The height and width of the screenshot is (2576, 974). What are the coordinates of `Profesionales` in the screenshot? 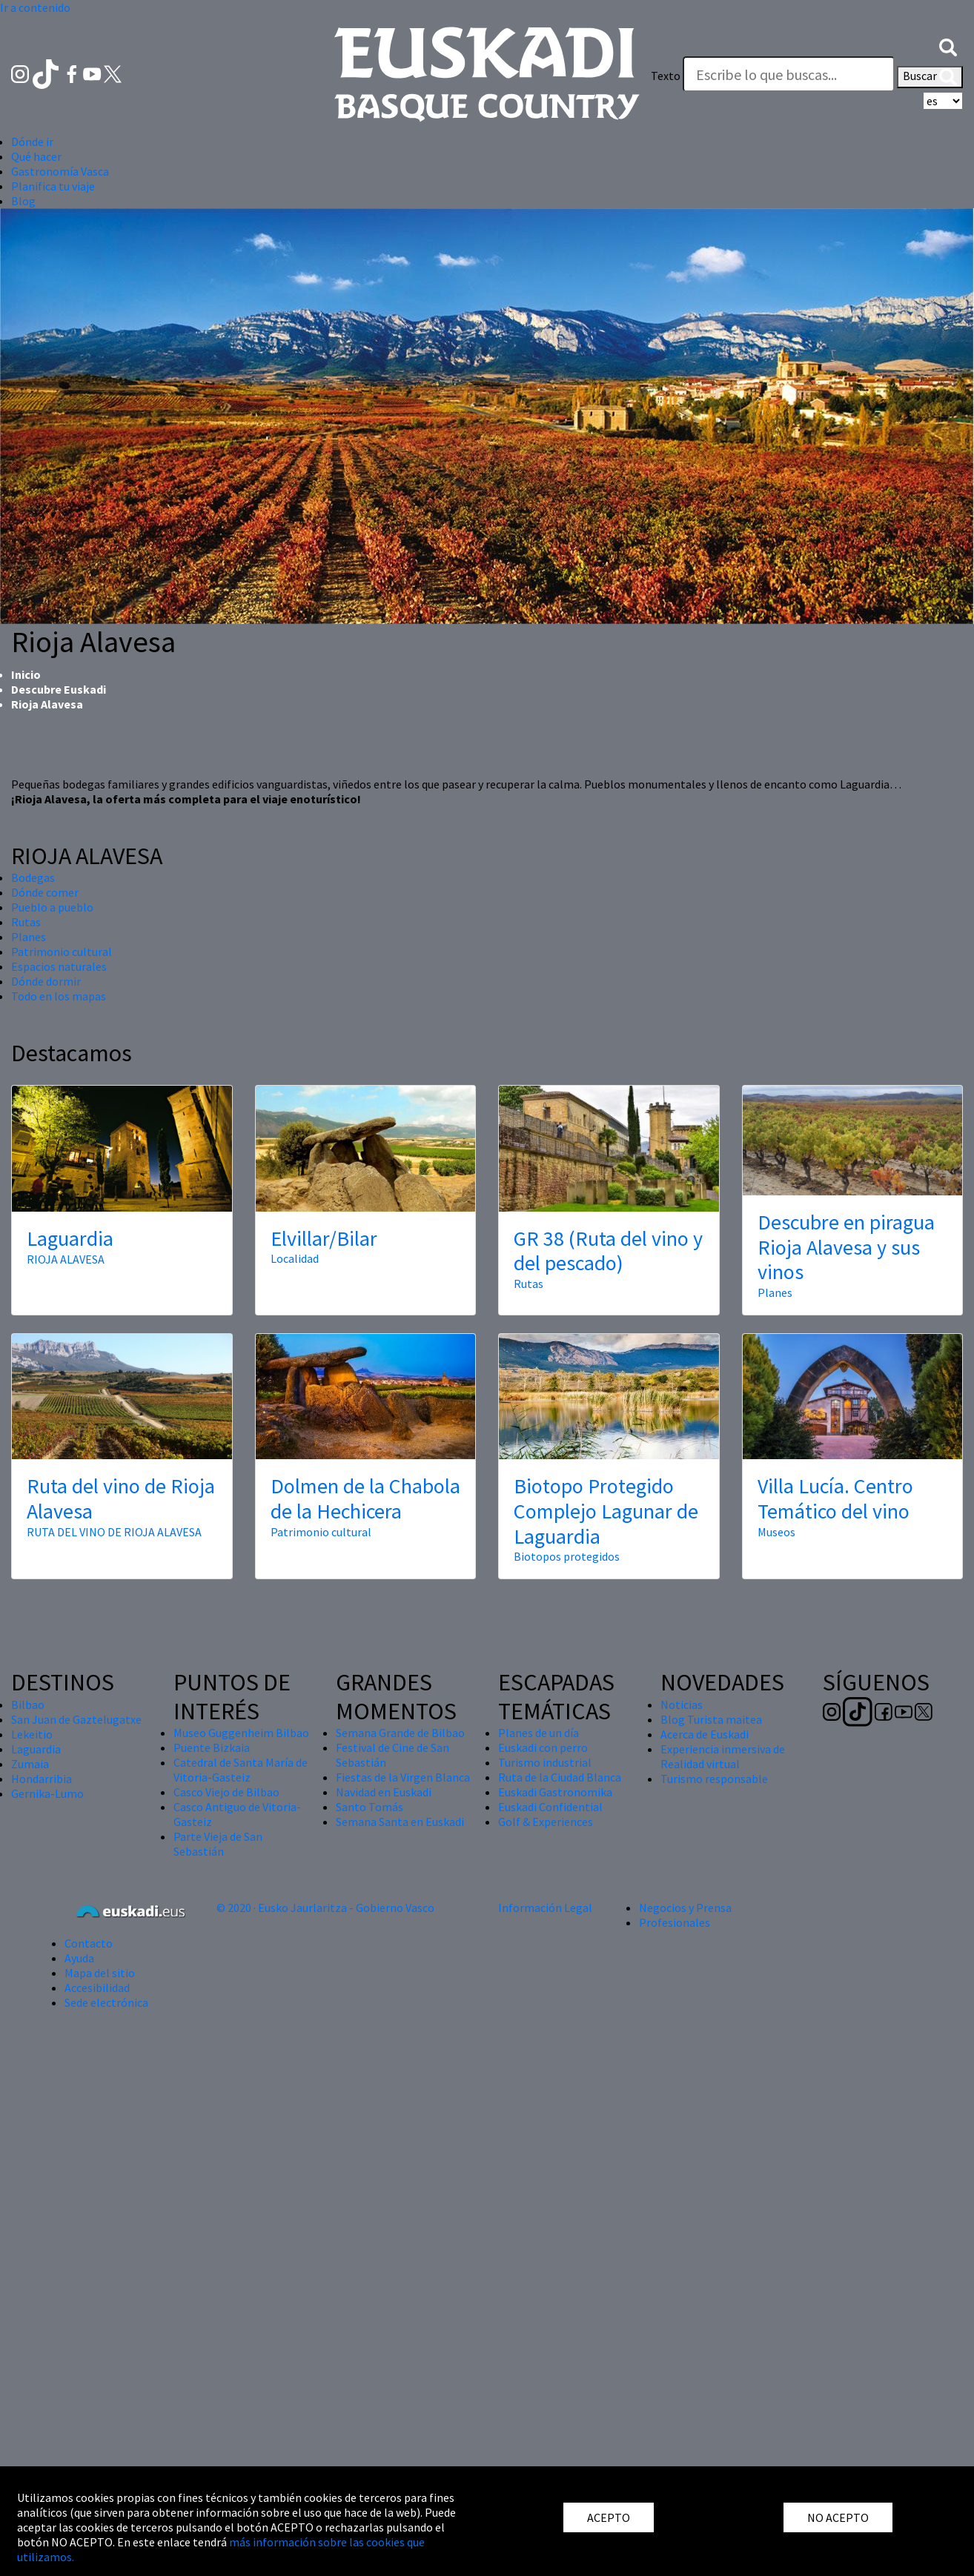 It's located at (674, 1922).